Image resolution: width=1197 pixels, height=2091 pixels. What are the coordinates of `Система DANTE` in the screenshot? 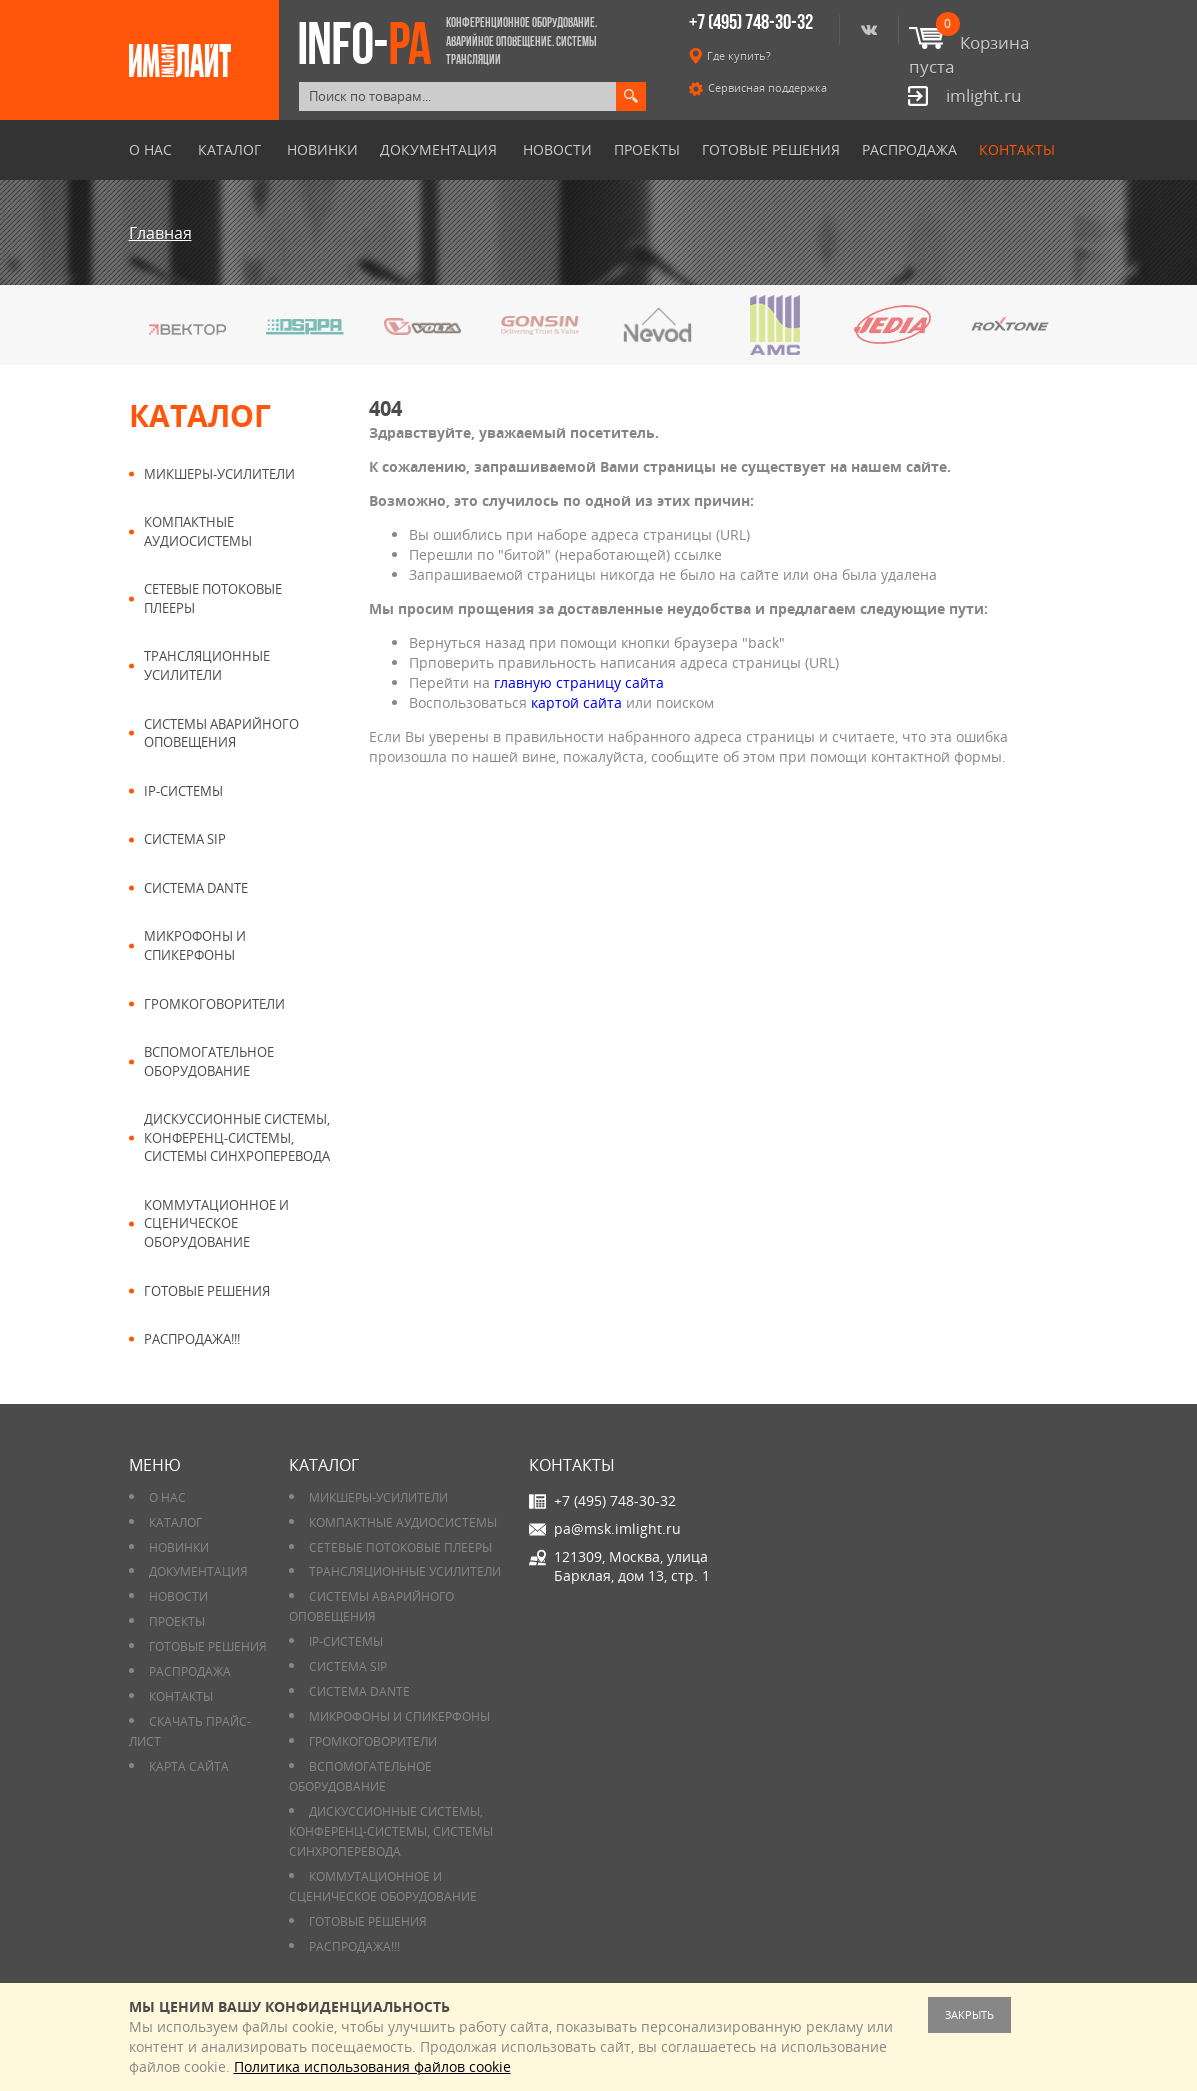 It's located at (196, 888).